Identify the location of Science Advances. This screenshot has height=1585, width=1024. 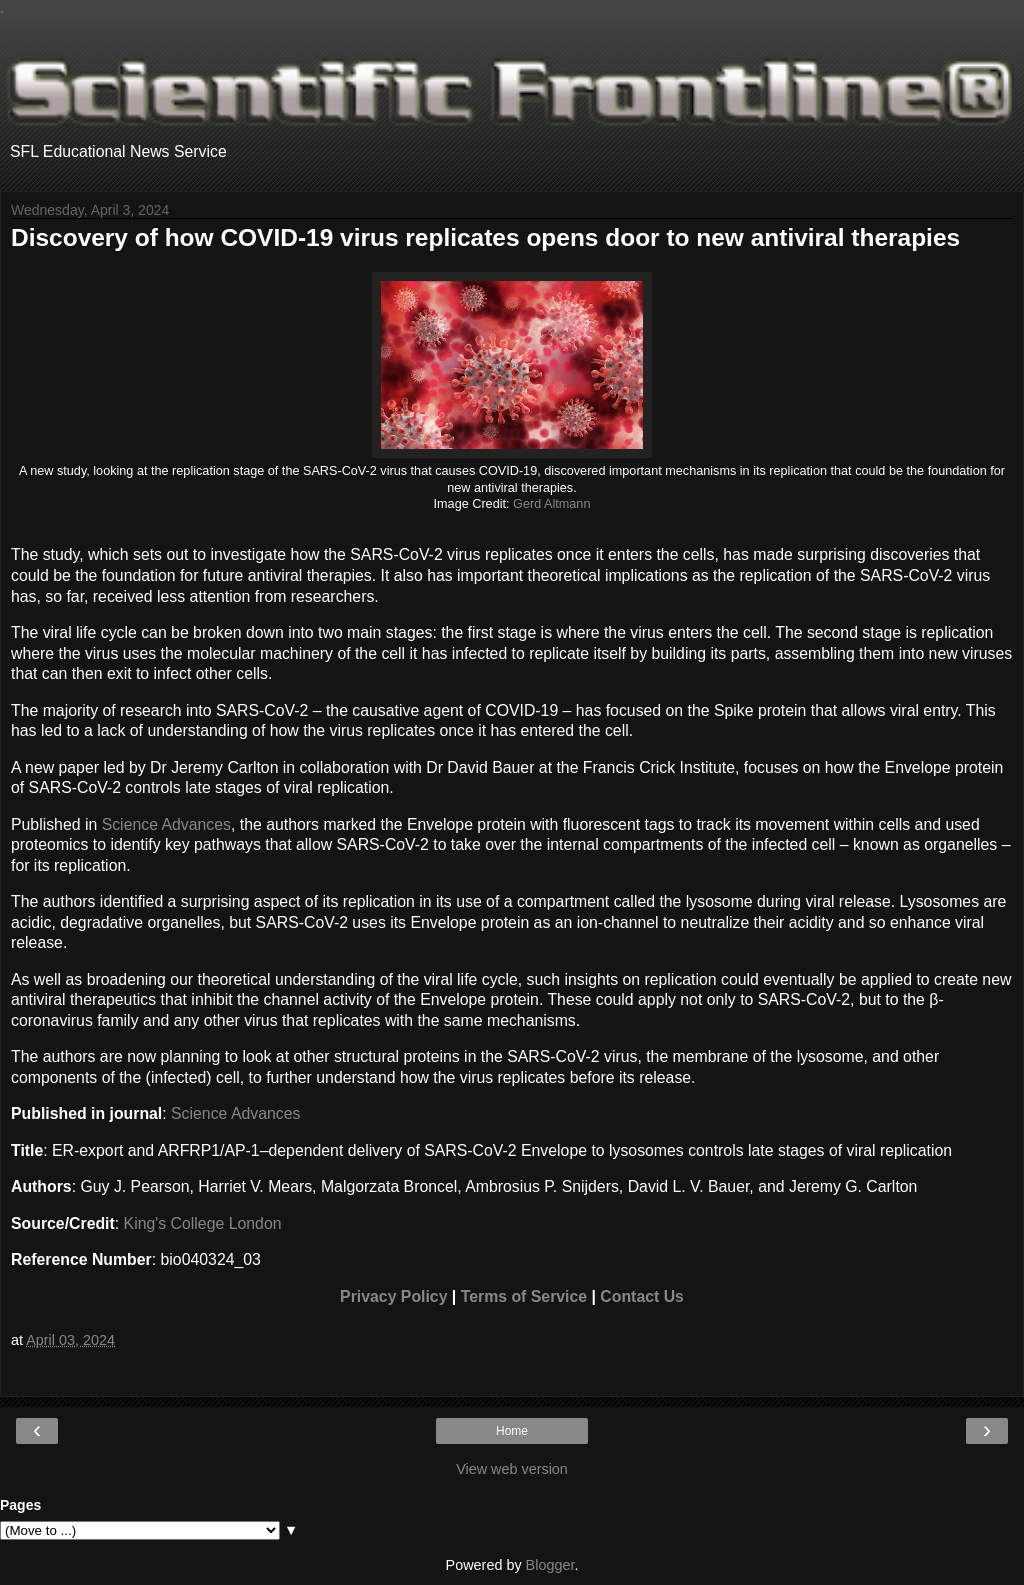
(166, 824).